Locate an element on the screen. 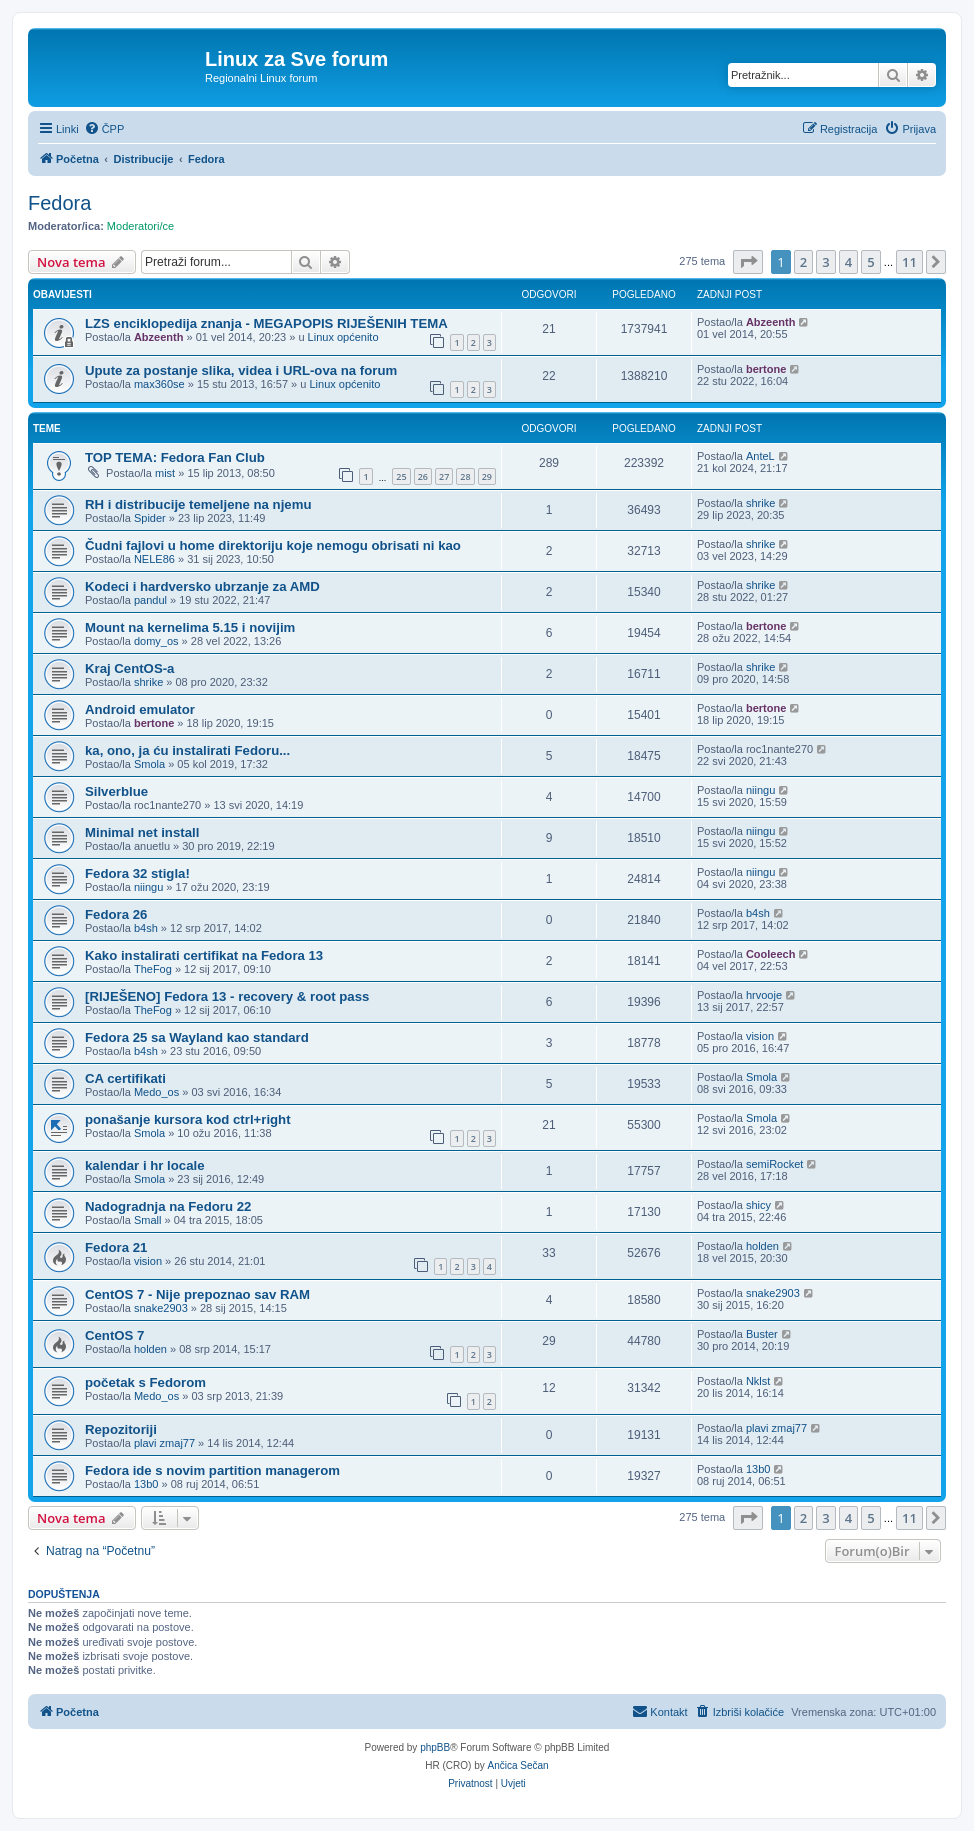  Fedora 25 sa Wayland kao standard is located at coordinates (197, 1037).